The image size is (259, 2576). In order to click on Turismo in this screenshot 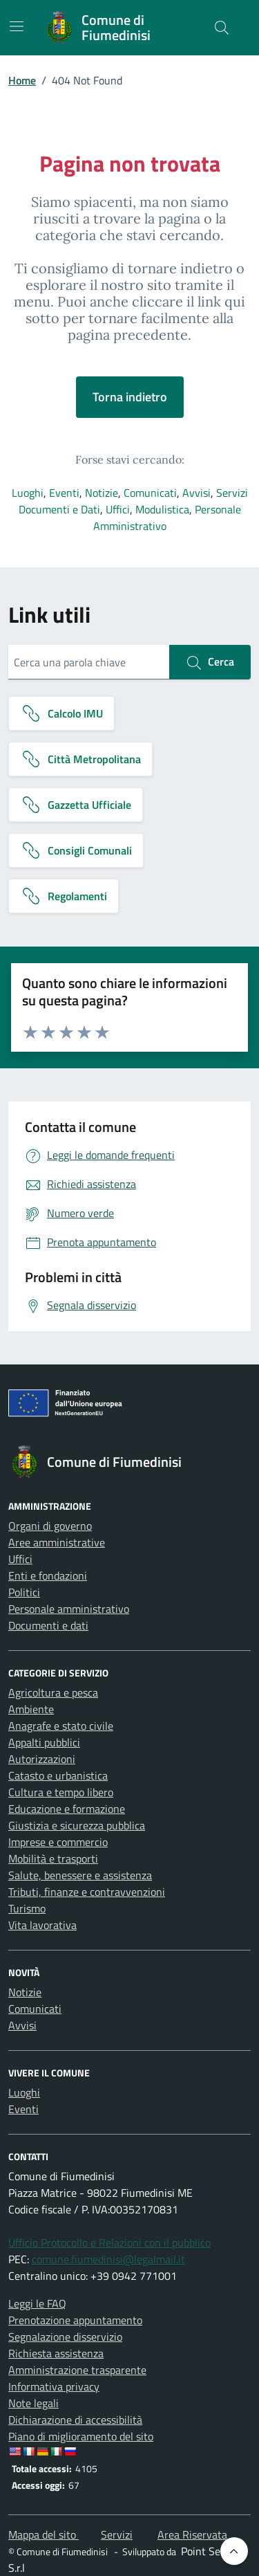, I will do `click(27, 1908)`.